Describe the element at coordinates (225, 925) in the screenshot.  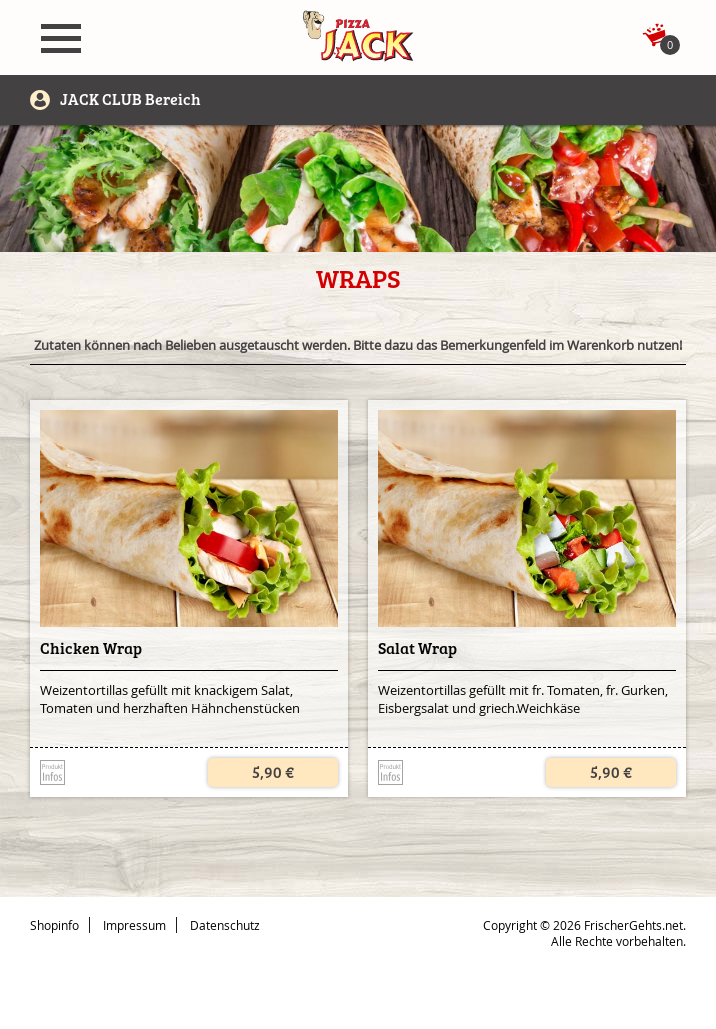
I see `Datenschutz` at that location.